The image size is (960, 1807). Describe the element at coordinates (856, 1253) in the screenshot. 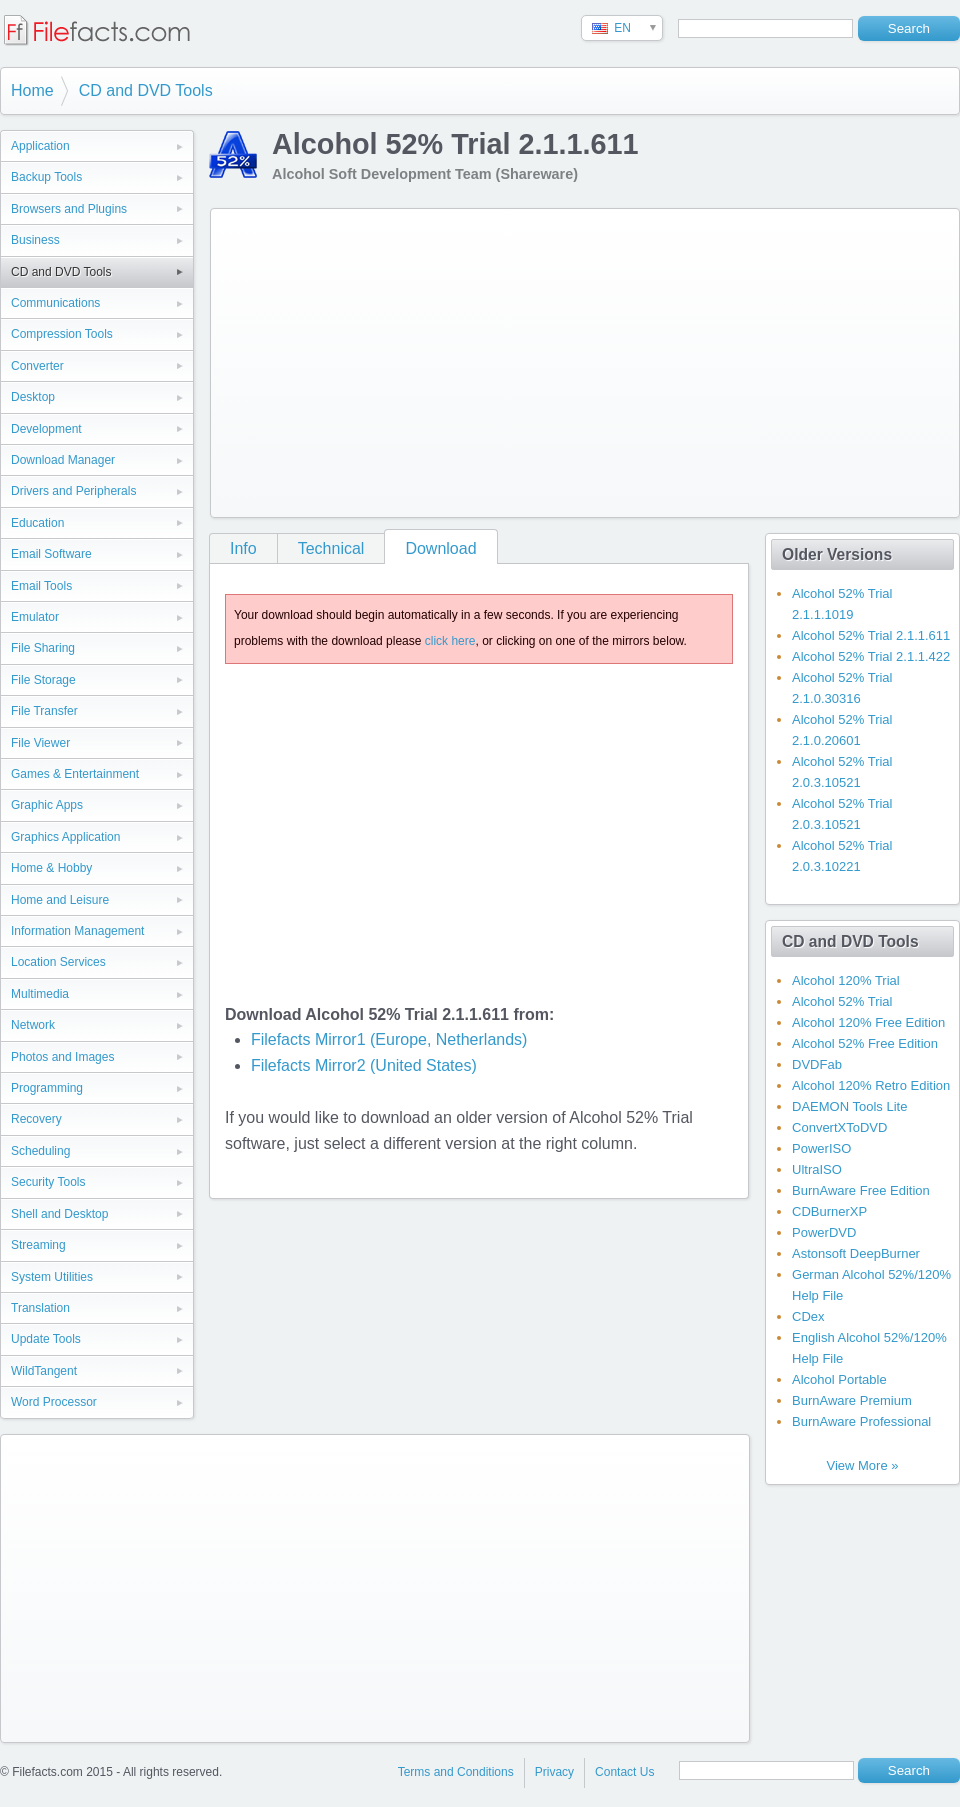

I see `Astonsoft DeepBurner` at that location.